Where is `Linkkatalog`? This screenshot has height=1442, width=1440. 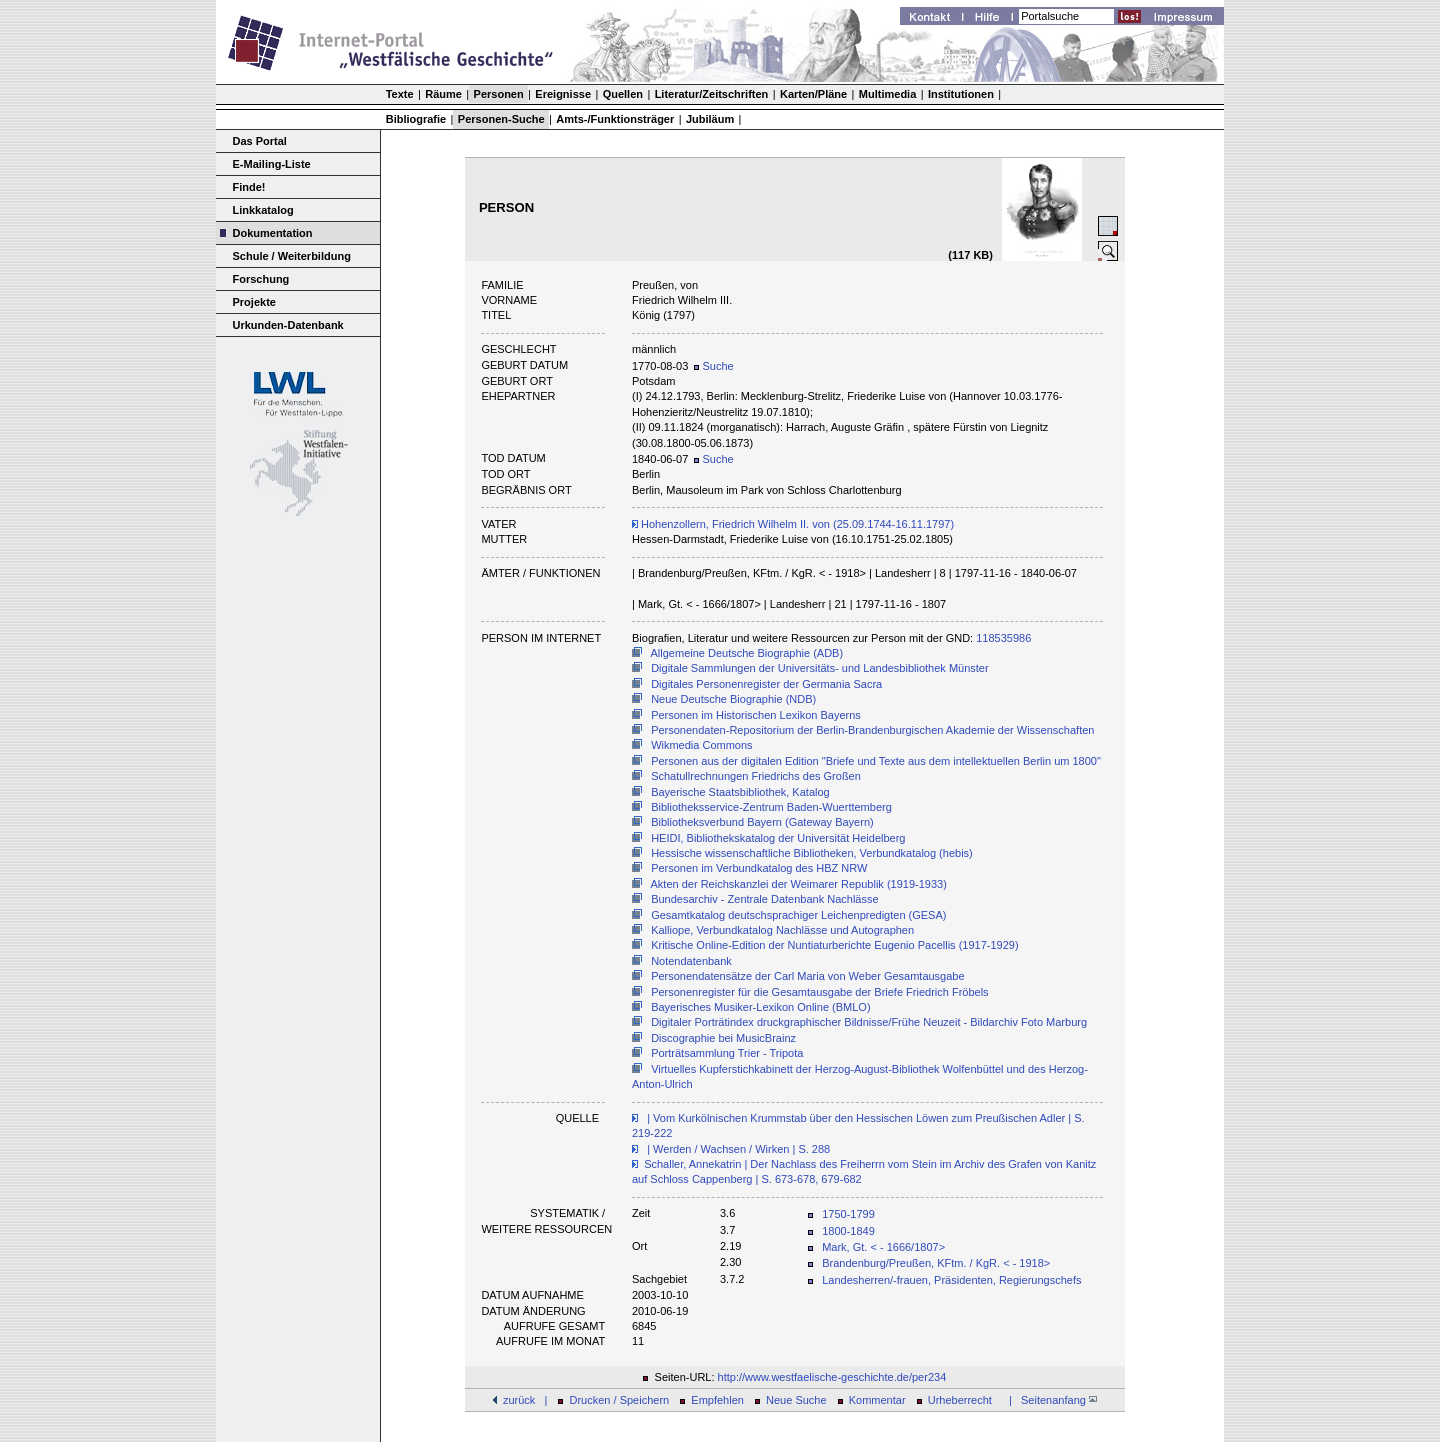 Linkkatalog is located at coordinates (263, 210).